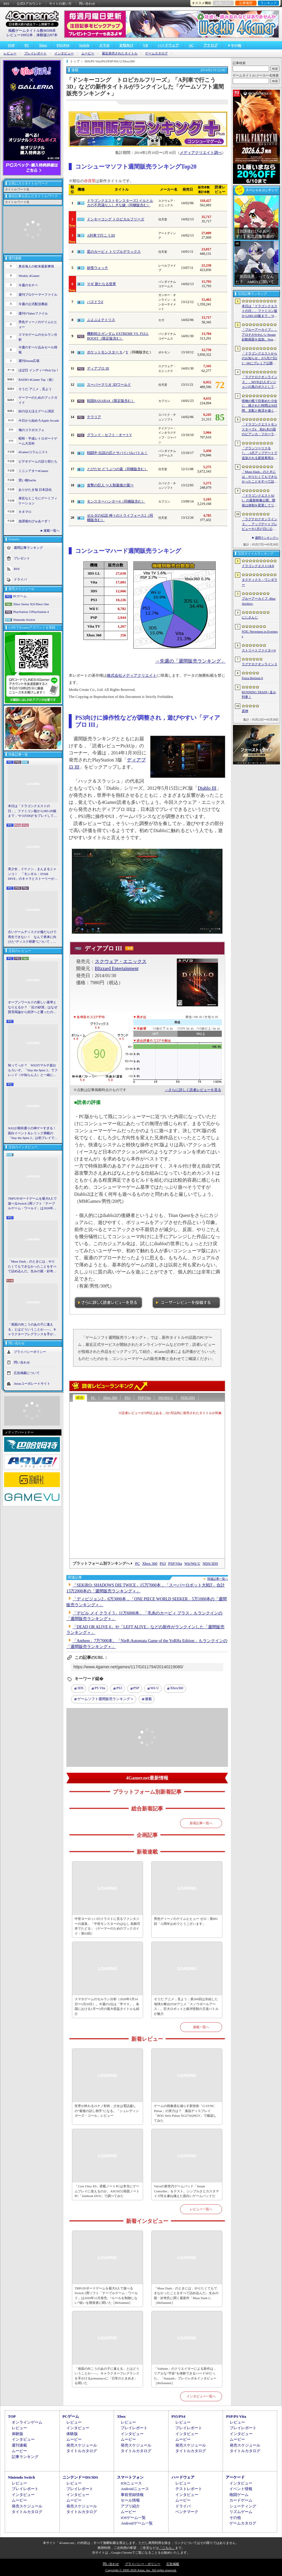 Image resolution: width=282 pixels, height=2576 pixels. I want to click on アナログ, so click(211, 45).